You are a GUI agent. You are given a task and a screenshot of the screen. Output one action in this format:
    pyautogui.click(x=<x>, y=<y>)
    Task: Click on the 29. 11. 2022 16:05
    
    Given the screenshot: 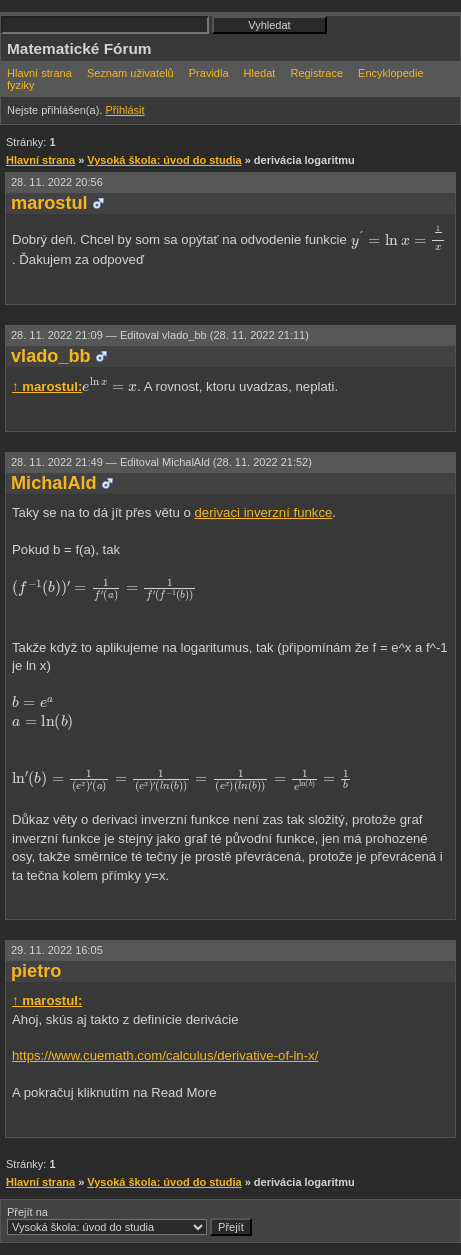 What is the action you would take?
    pyautogui.click(x=57, y=950)
    